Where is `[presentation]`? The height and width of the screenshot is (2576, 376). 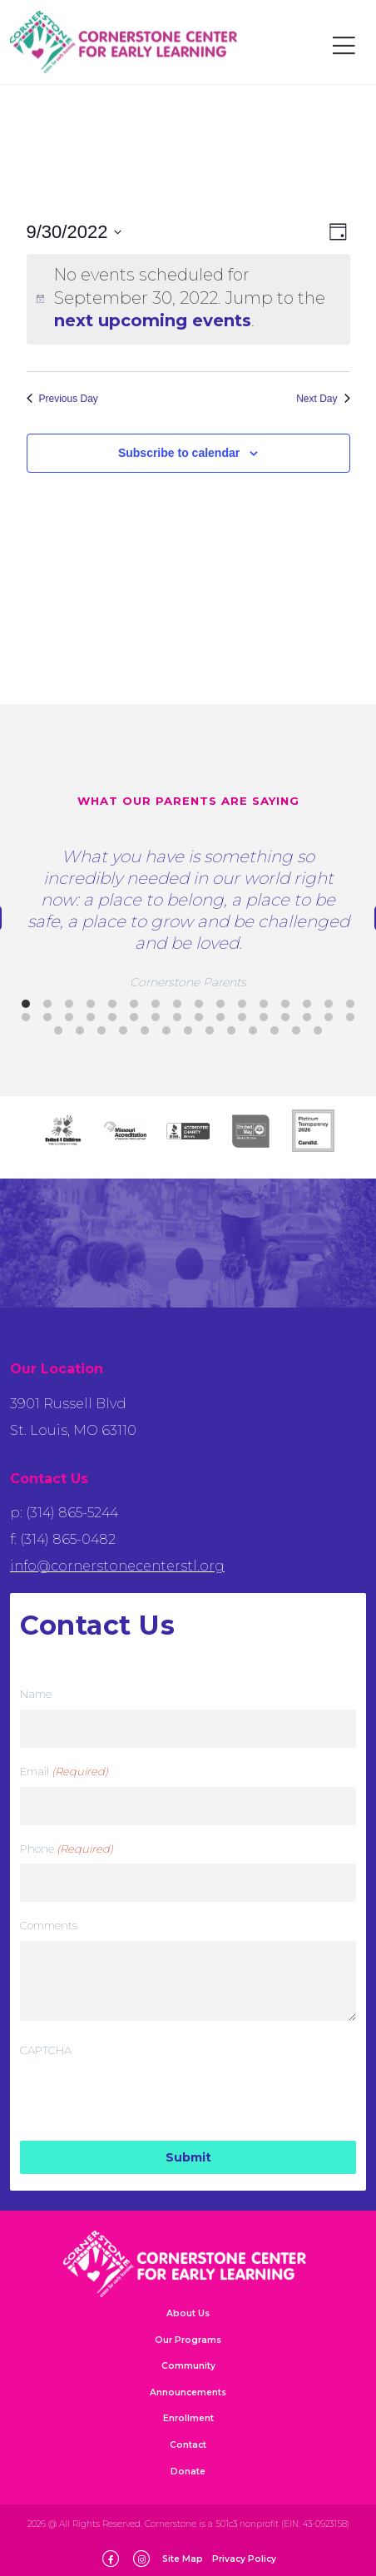 [presentation] is located at coordinates (146, 2098).